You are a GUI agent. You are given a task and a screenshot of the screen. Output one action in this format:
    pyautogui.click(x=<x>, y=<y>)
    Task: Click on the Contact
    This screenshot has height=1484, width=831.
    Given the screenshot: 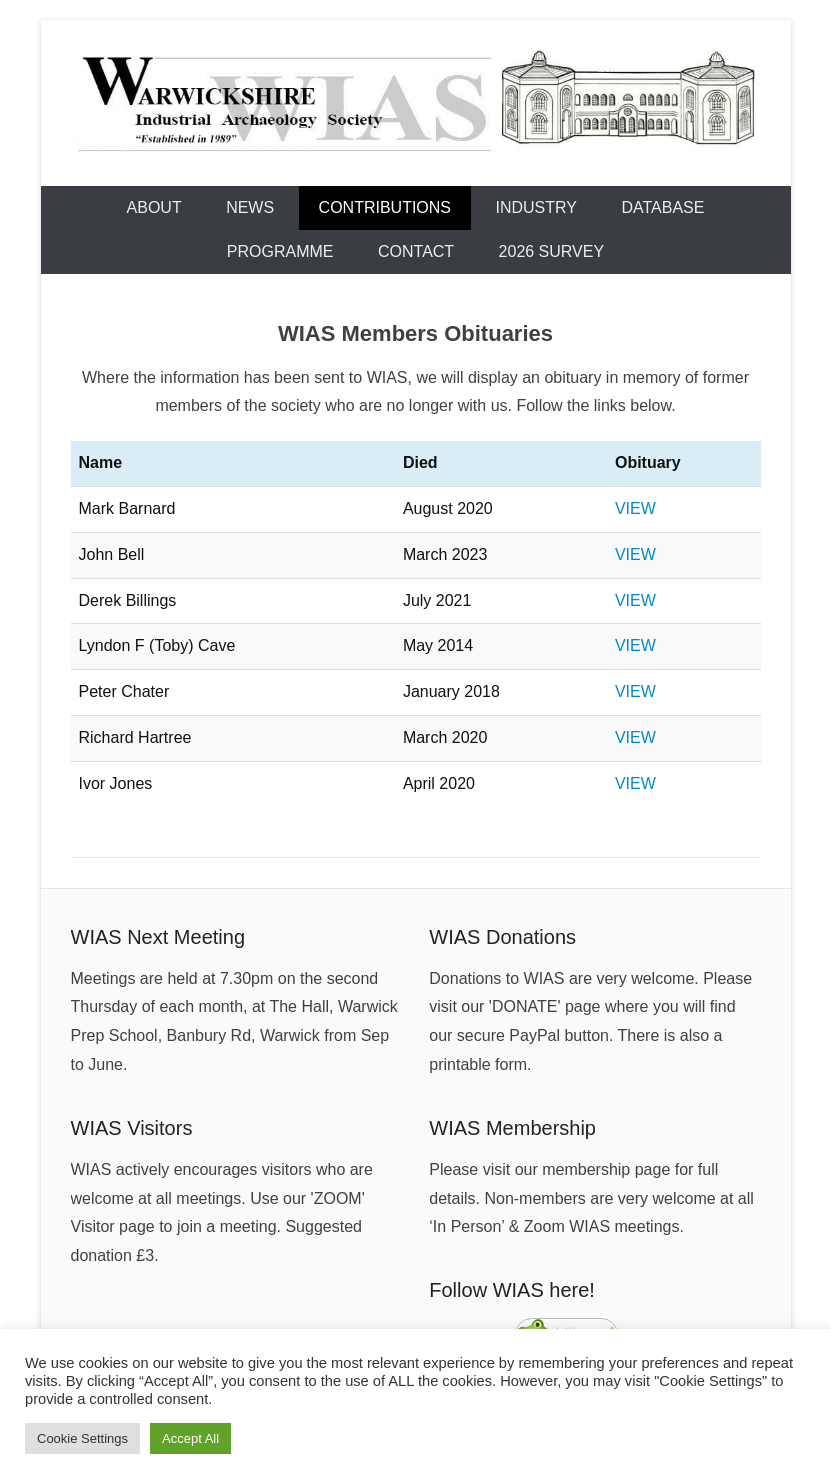 What is the action you would take?
    pyautogui.click(x=416, y=251)
    